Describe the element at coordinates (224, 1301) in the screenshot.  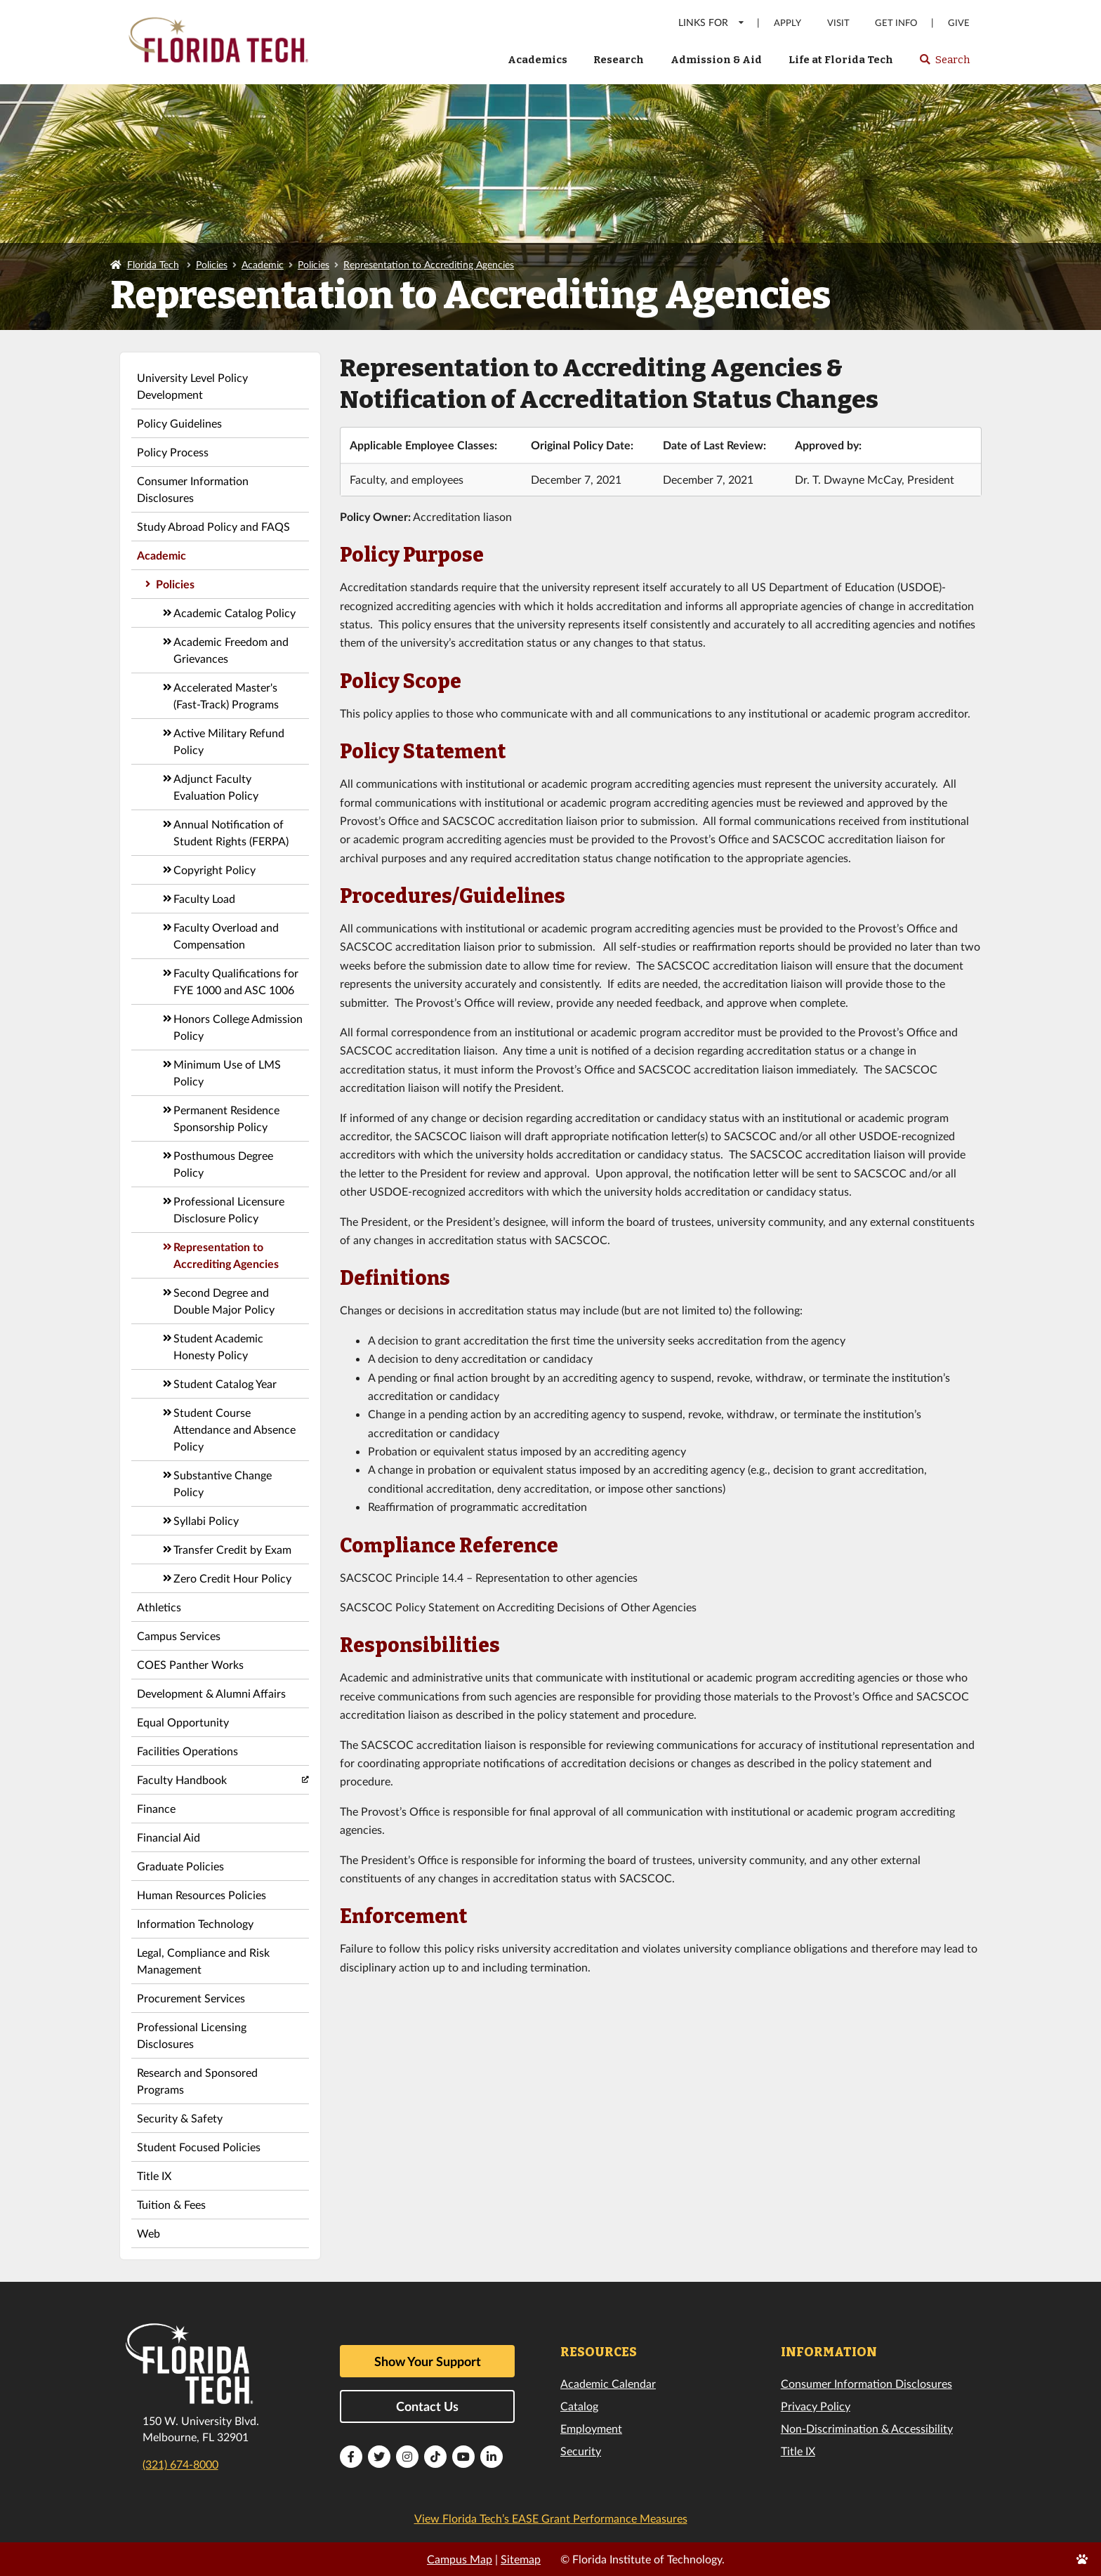
I see `Second Degree and Double Major Policy` at that location.